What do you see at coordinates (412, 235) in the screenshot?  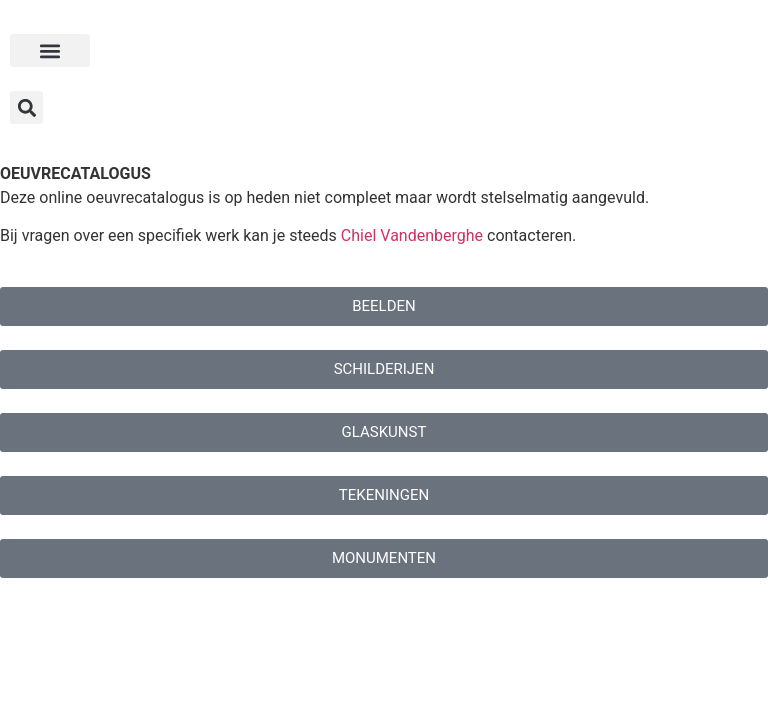 I see `Chiel Vandenberghe` at bounding box center [412, 235].